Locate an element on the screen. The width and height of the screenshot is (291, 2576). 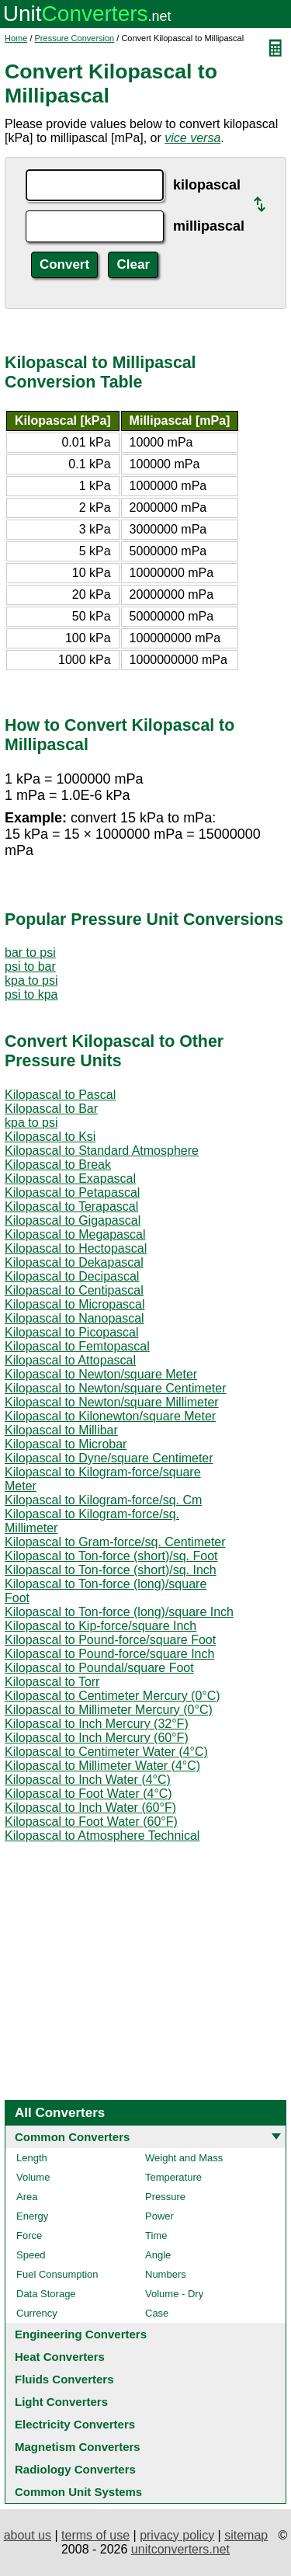
Volume is located at coordinates (33, 2177).